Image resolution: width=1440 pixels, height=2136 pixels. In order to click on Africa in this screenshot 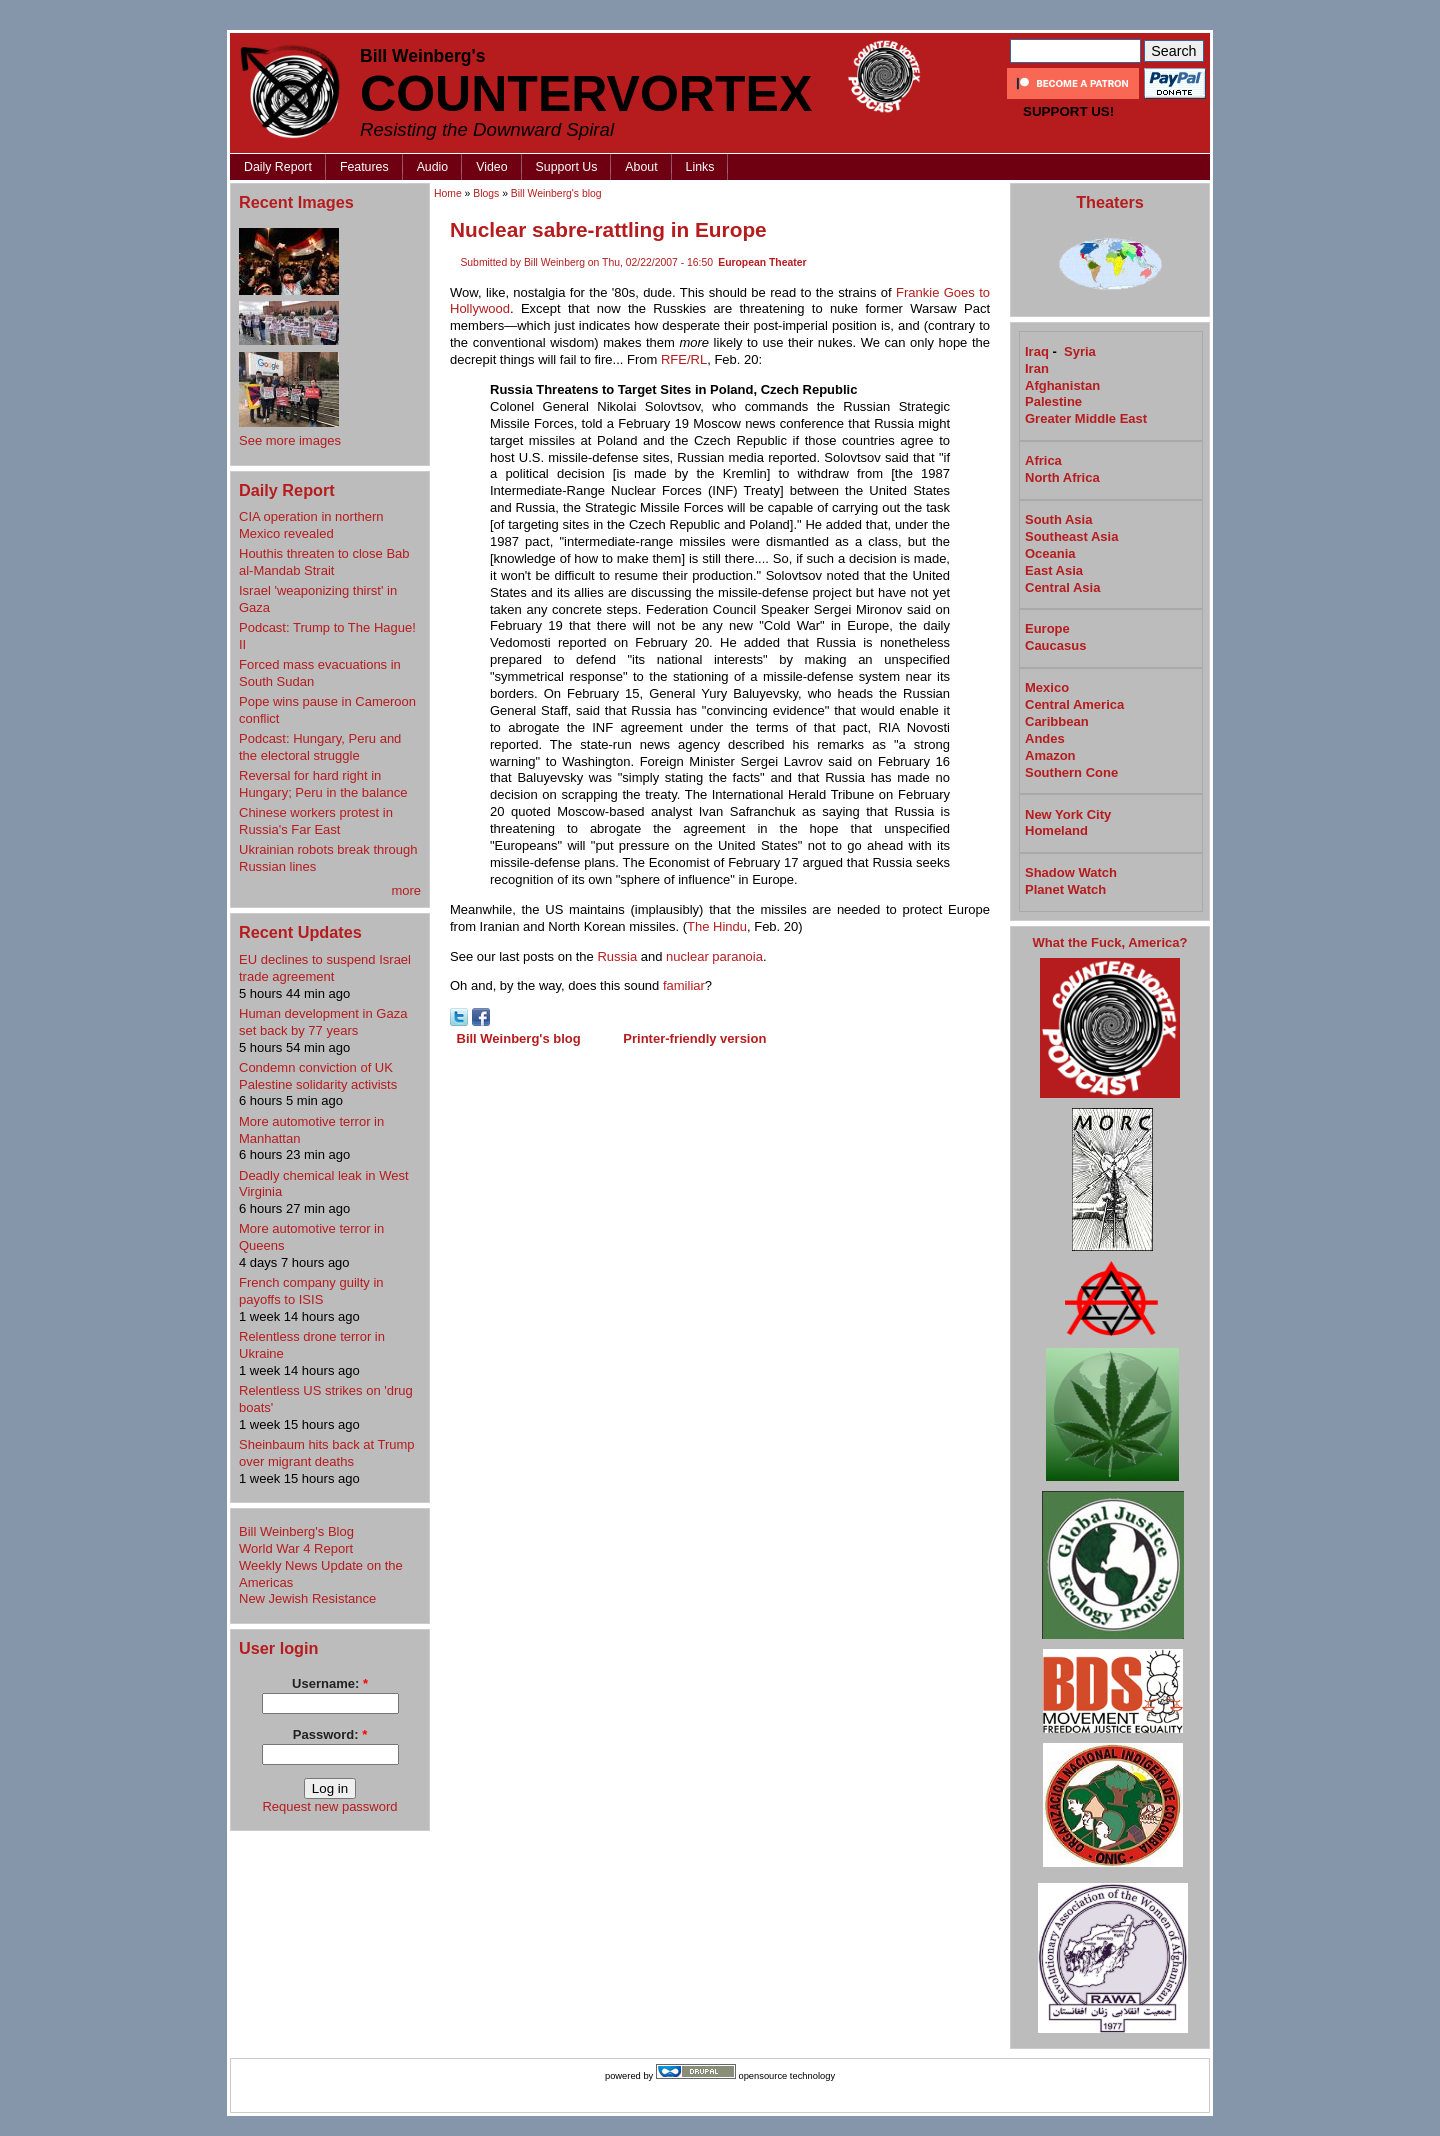, I will do `click(1043, 460)`.